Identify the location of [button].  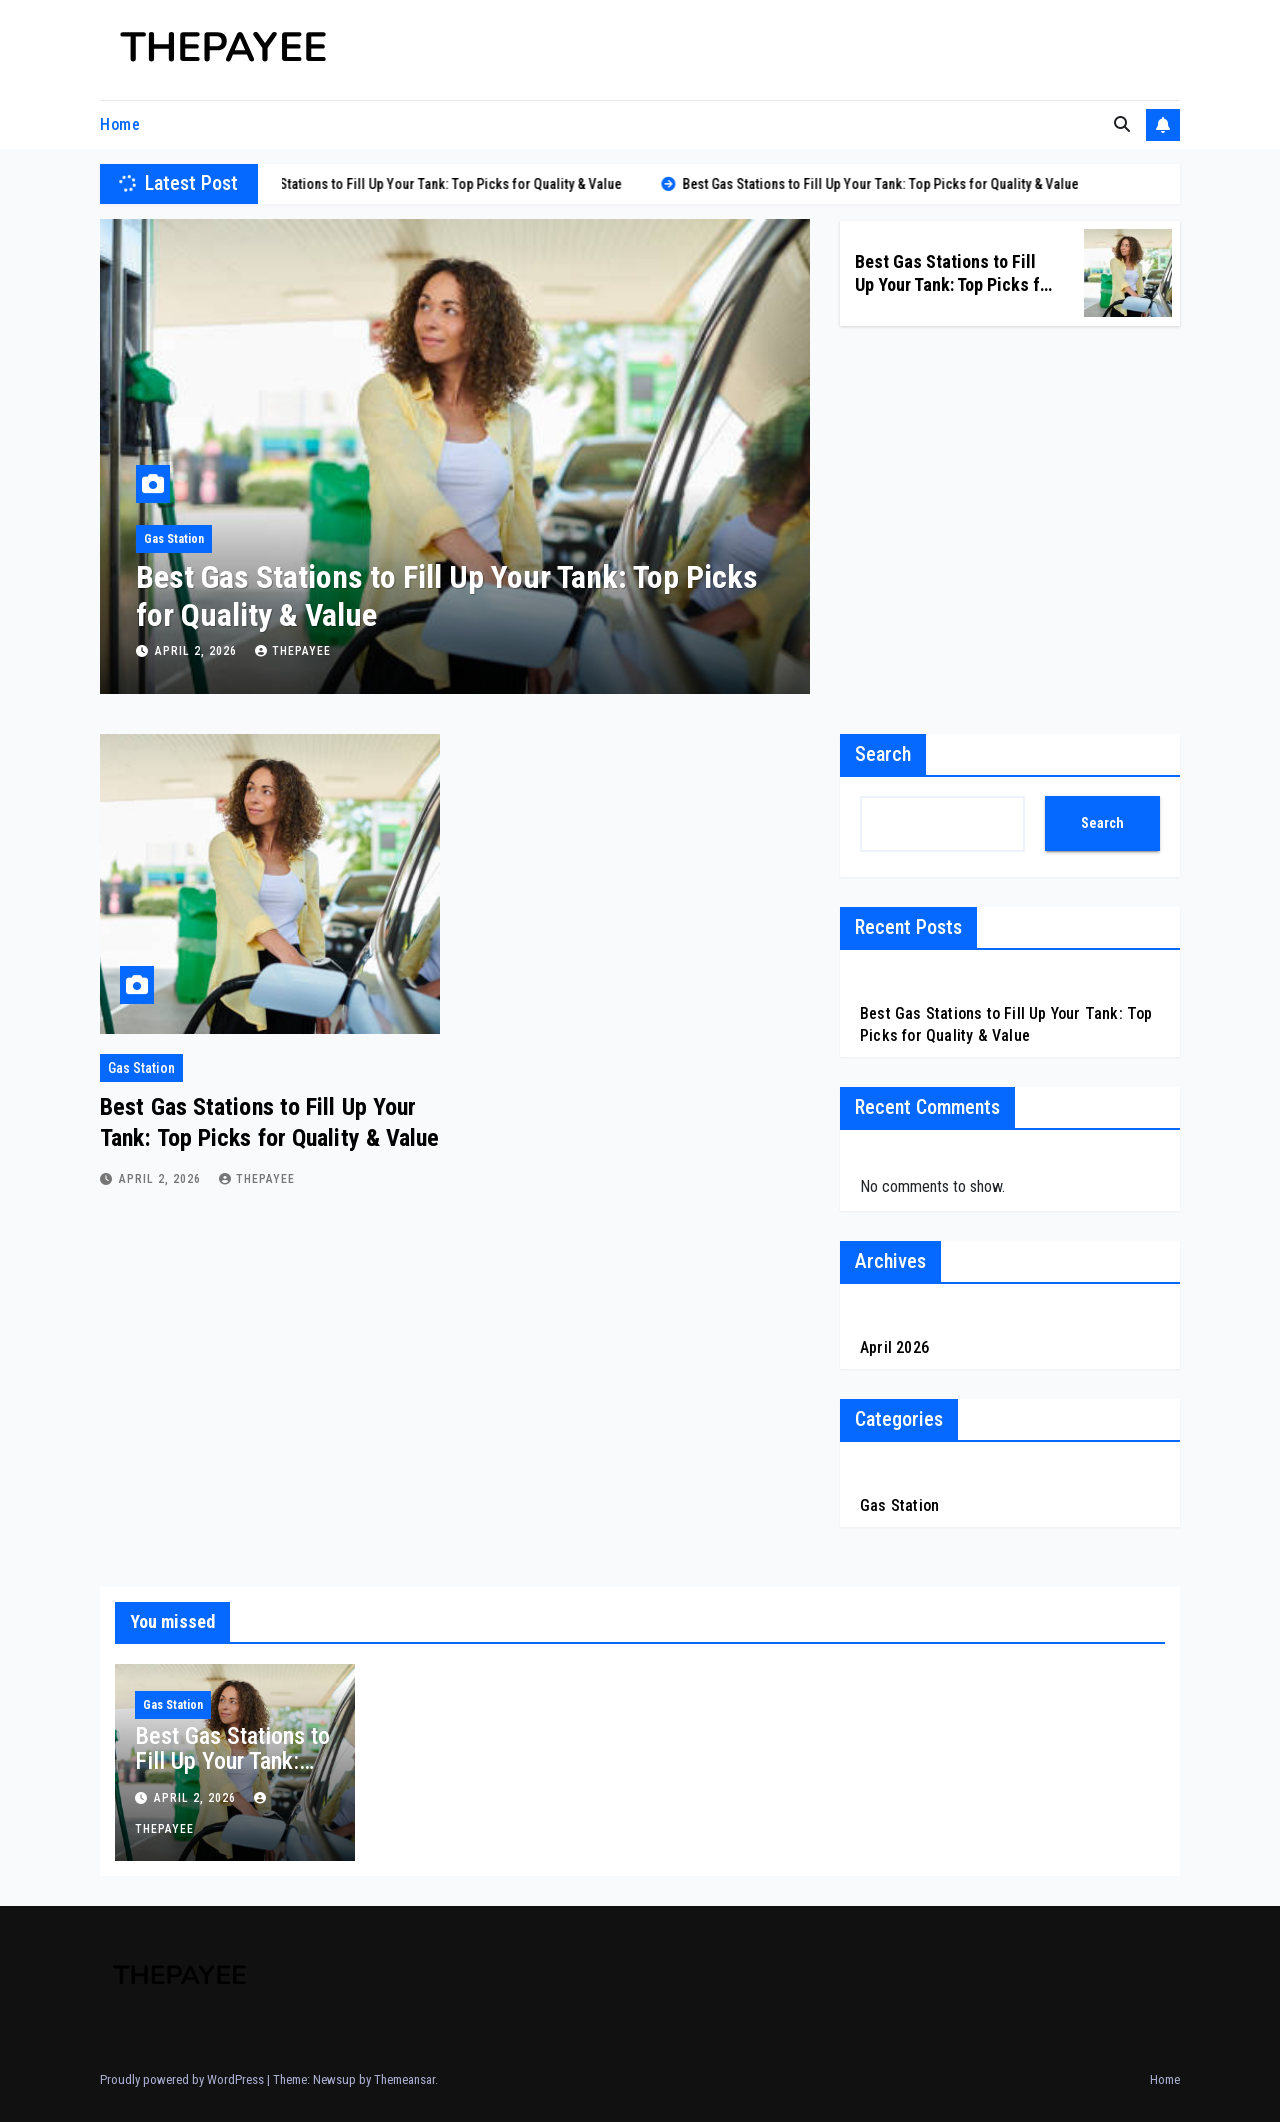
(1122, 124).